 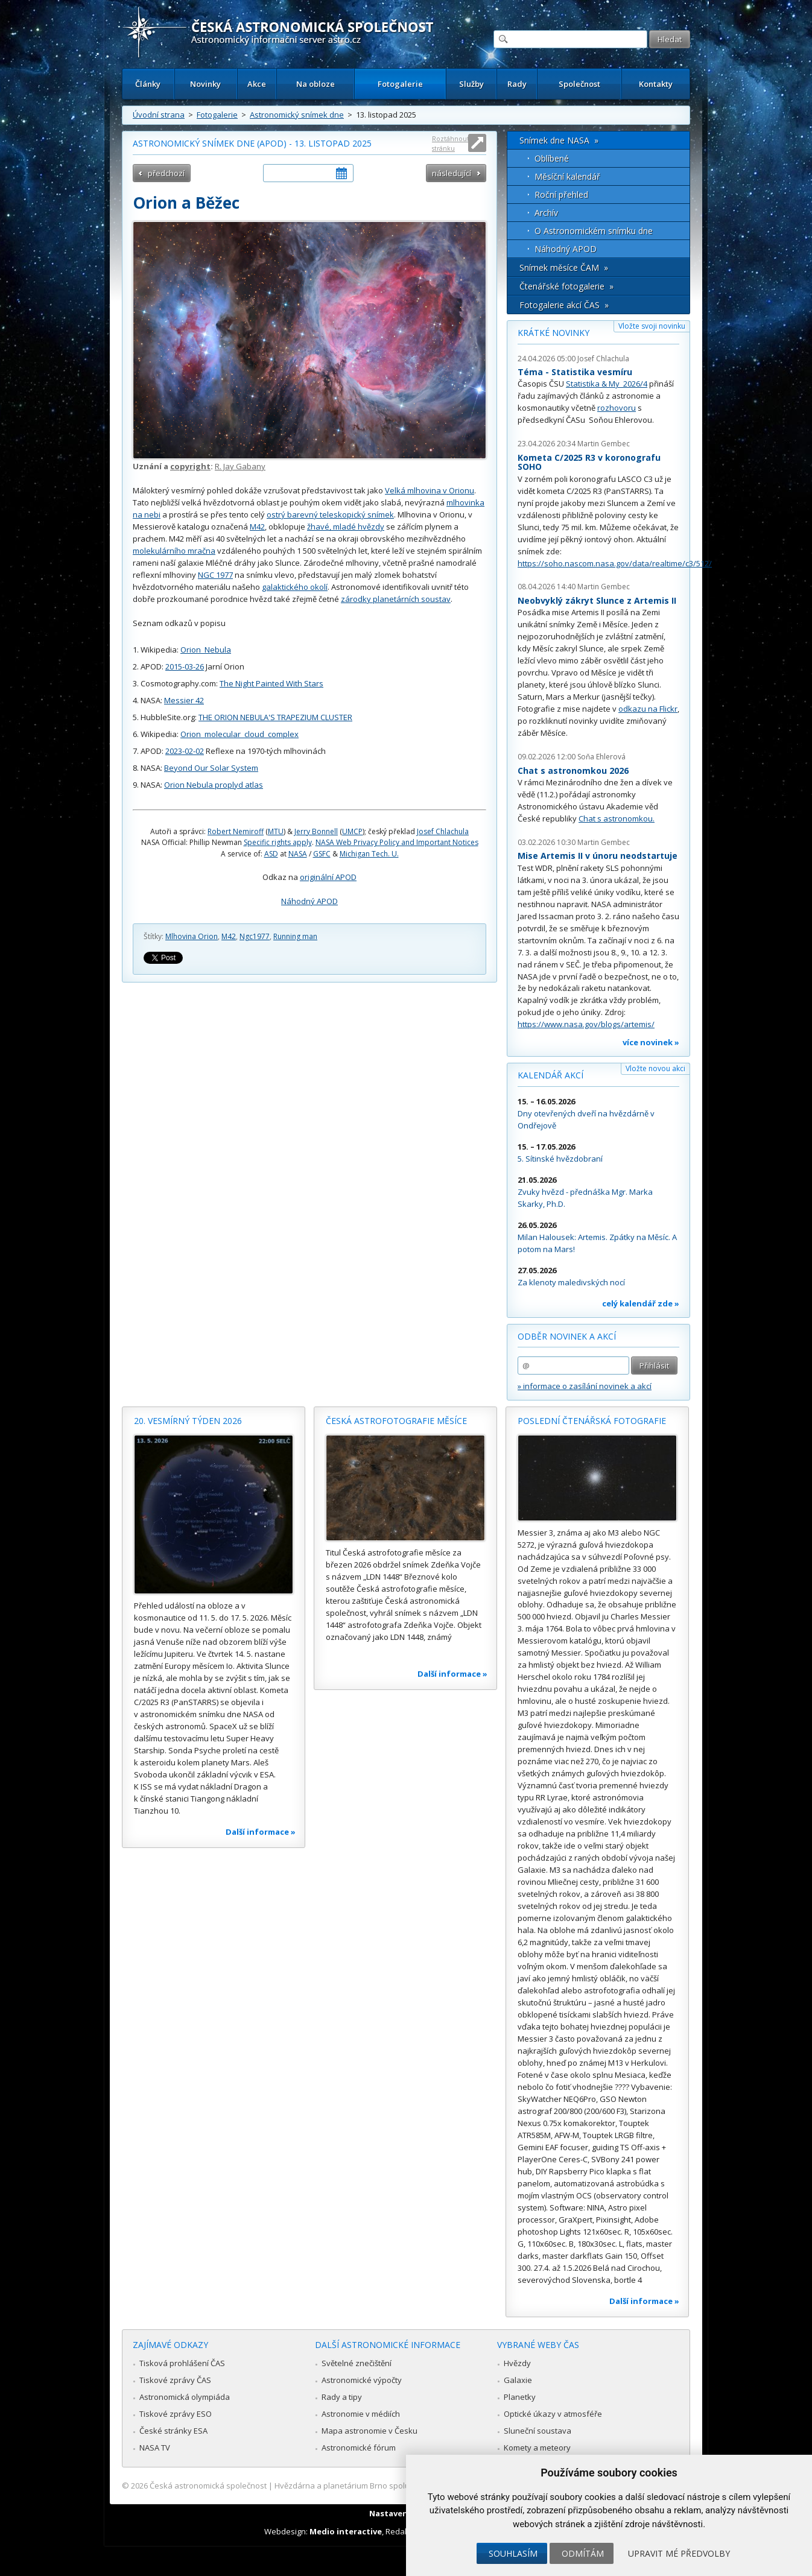 I want to click on Sluneční soustava, so click(x=537, y=2430).